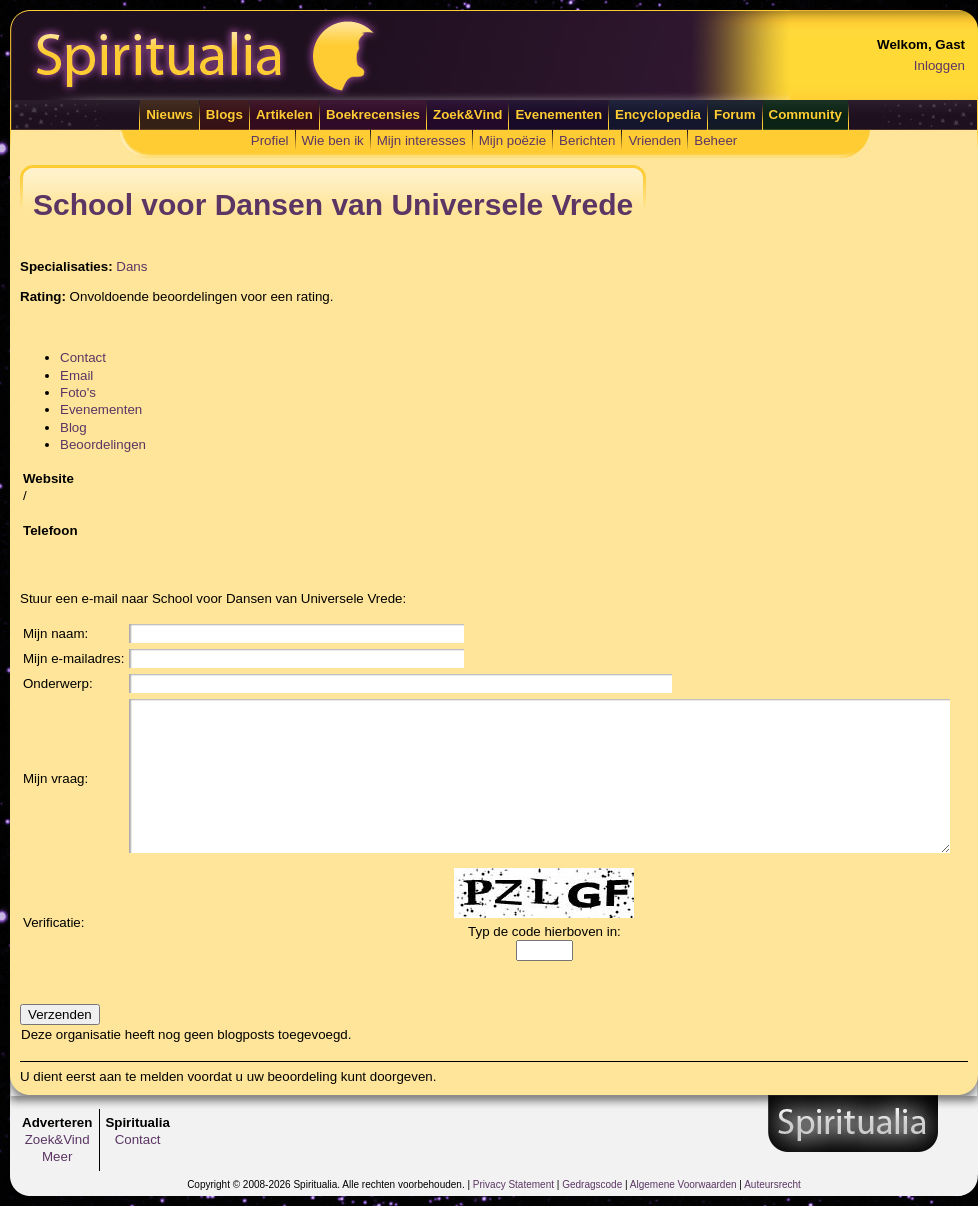 The height and width of the screenshot is (1206, 978). I want to click on Wie ben ik, so click(333, 140).